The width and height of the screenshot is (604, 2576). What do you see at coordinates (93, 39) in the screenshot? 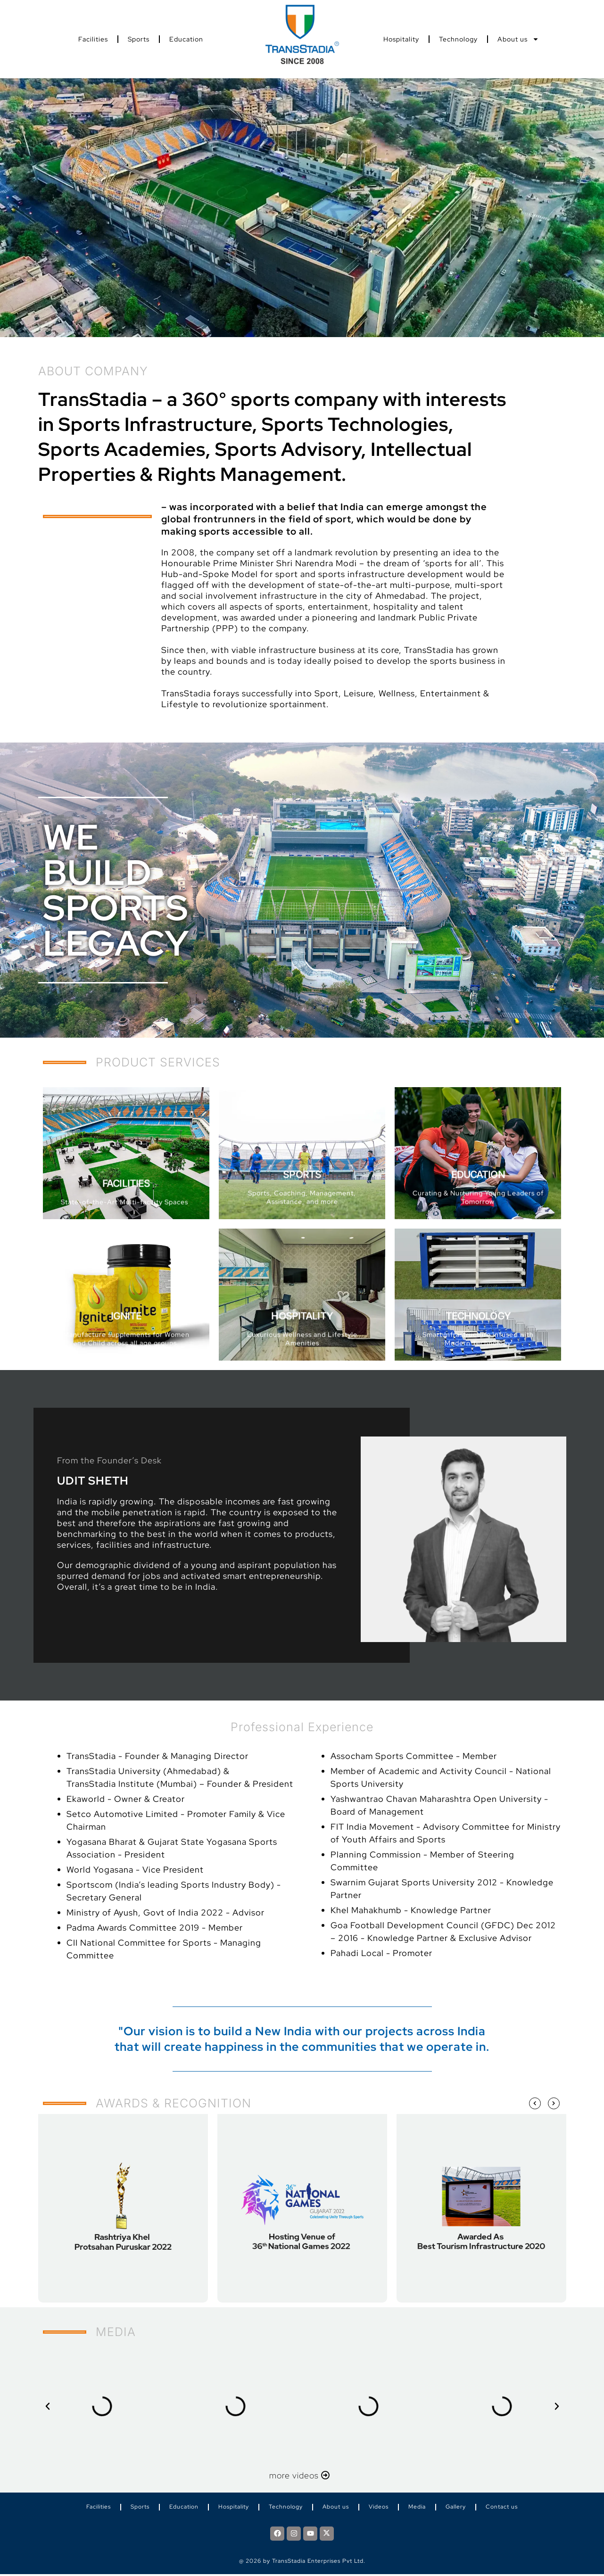
I see `Facilities` at bounding box center [93, 39].